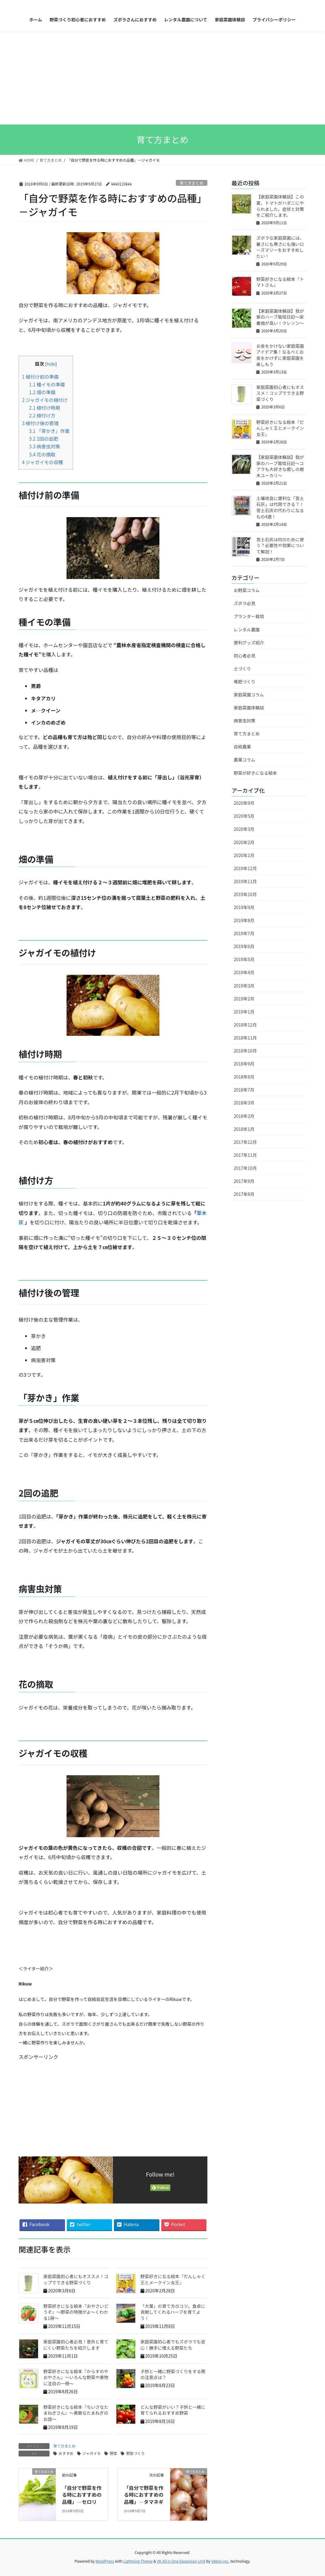  I want to click on 野菜好きになる絵本『おやさいどうぞ』～野菜の特徴がよ〜くわかる1冊〜, so click(75, 2312).